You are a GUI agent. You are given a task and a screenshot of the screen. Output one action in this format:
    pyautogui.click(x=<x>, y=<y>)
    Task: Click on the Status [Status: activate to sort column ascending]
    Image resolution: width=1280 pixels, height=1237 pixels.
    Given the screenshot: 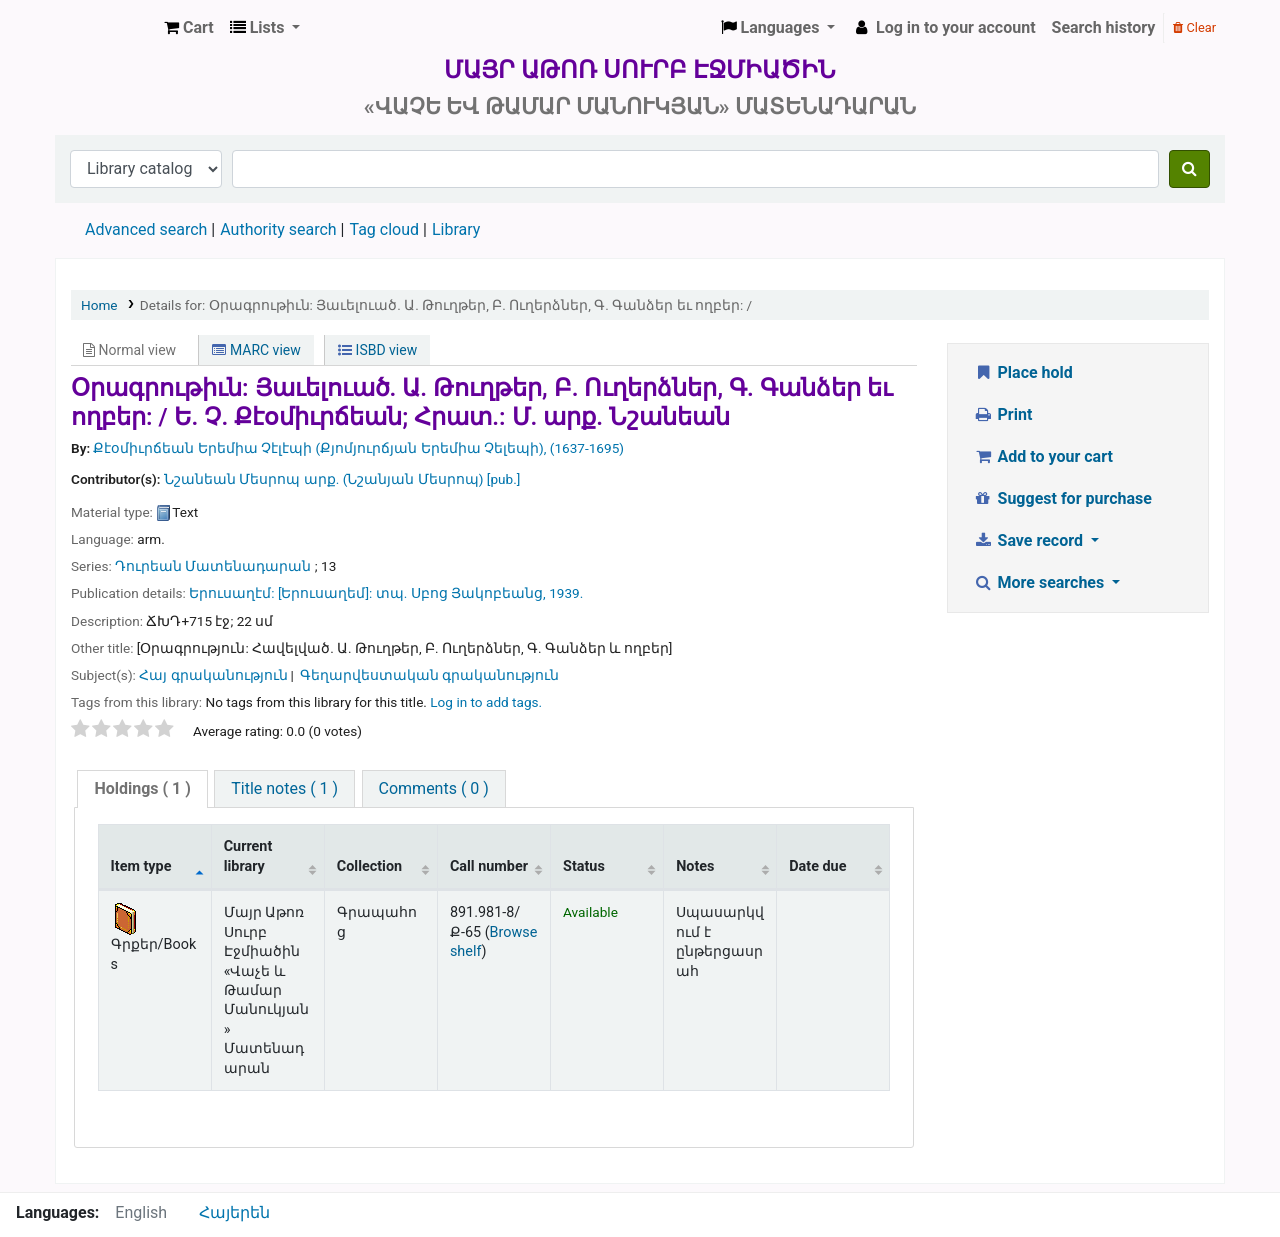 What is the action you would take?
    pyautogui.click(x=584, y=866)
    